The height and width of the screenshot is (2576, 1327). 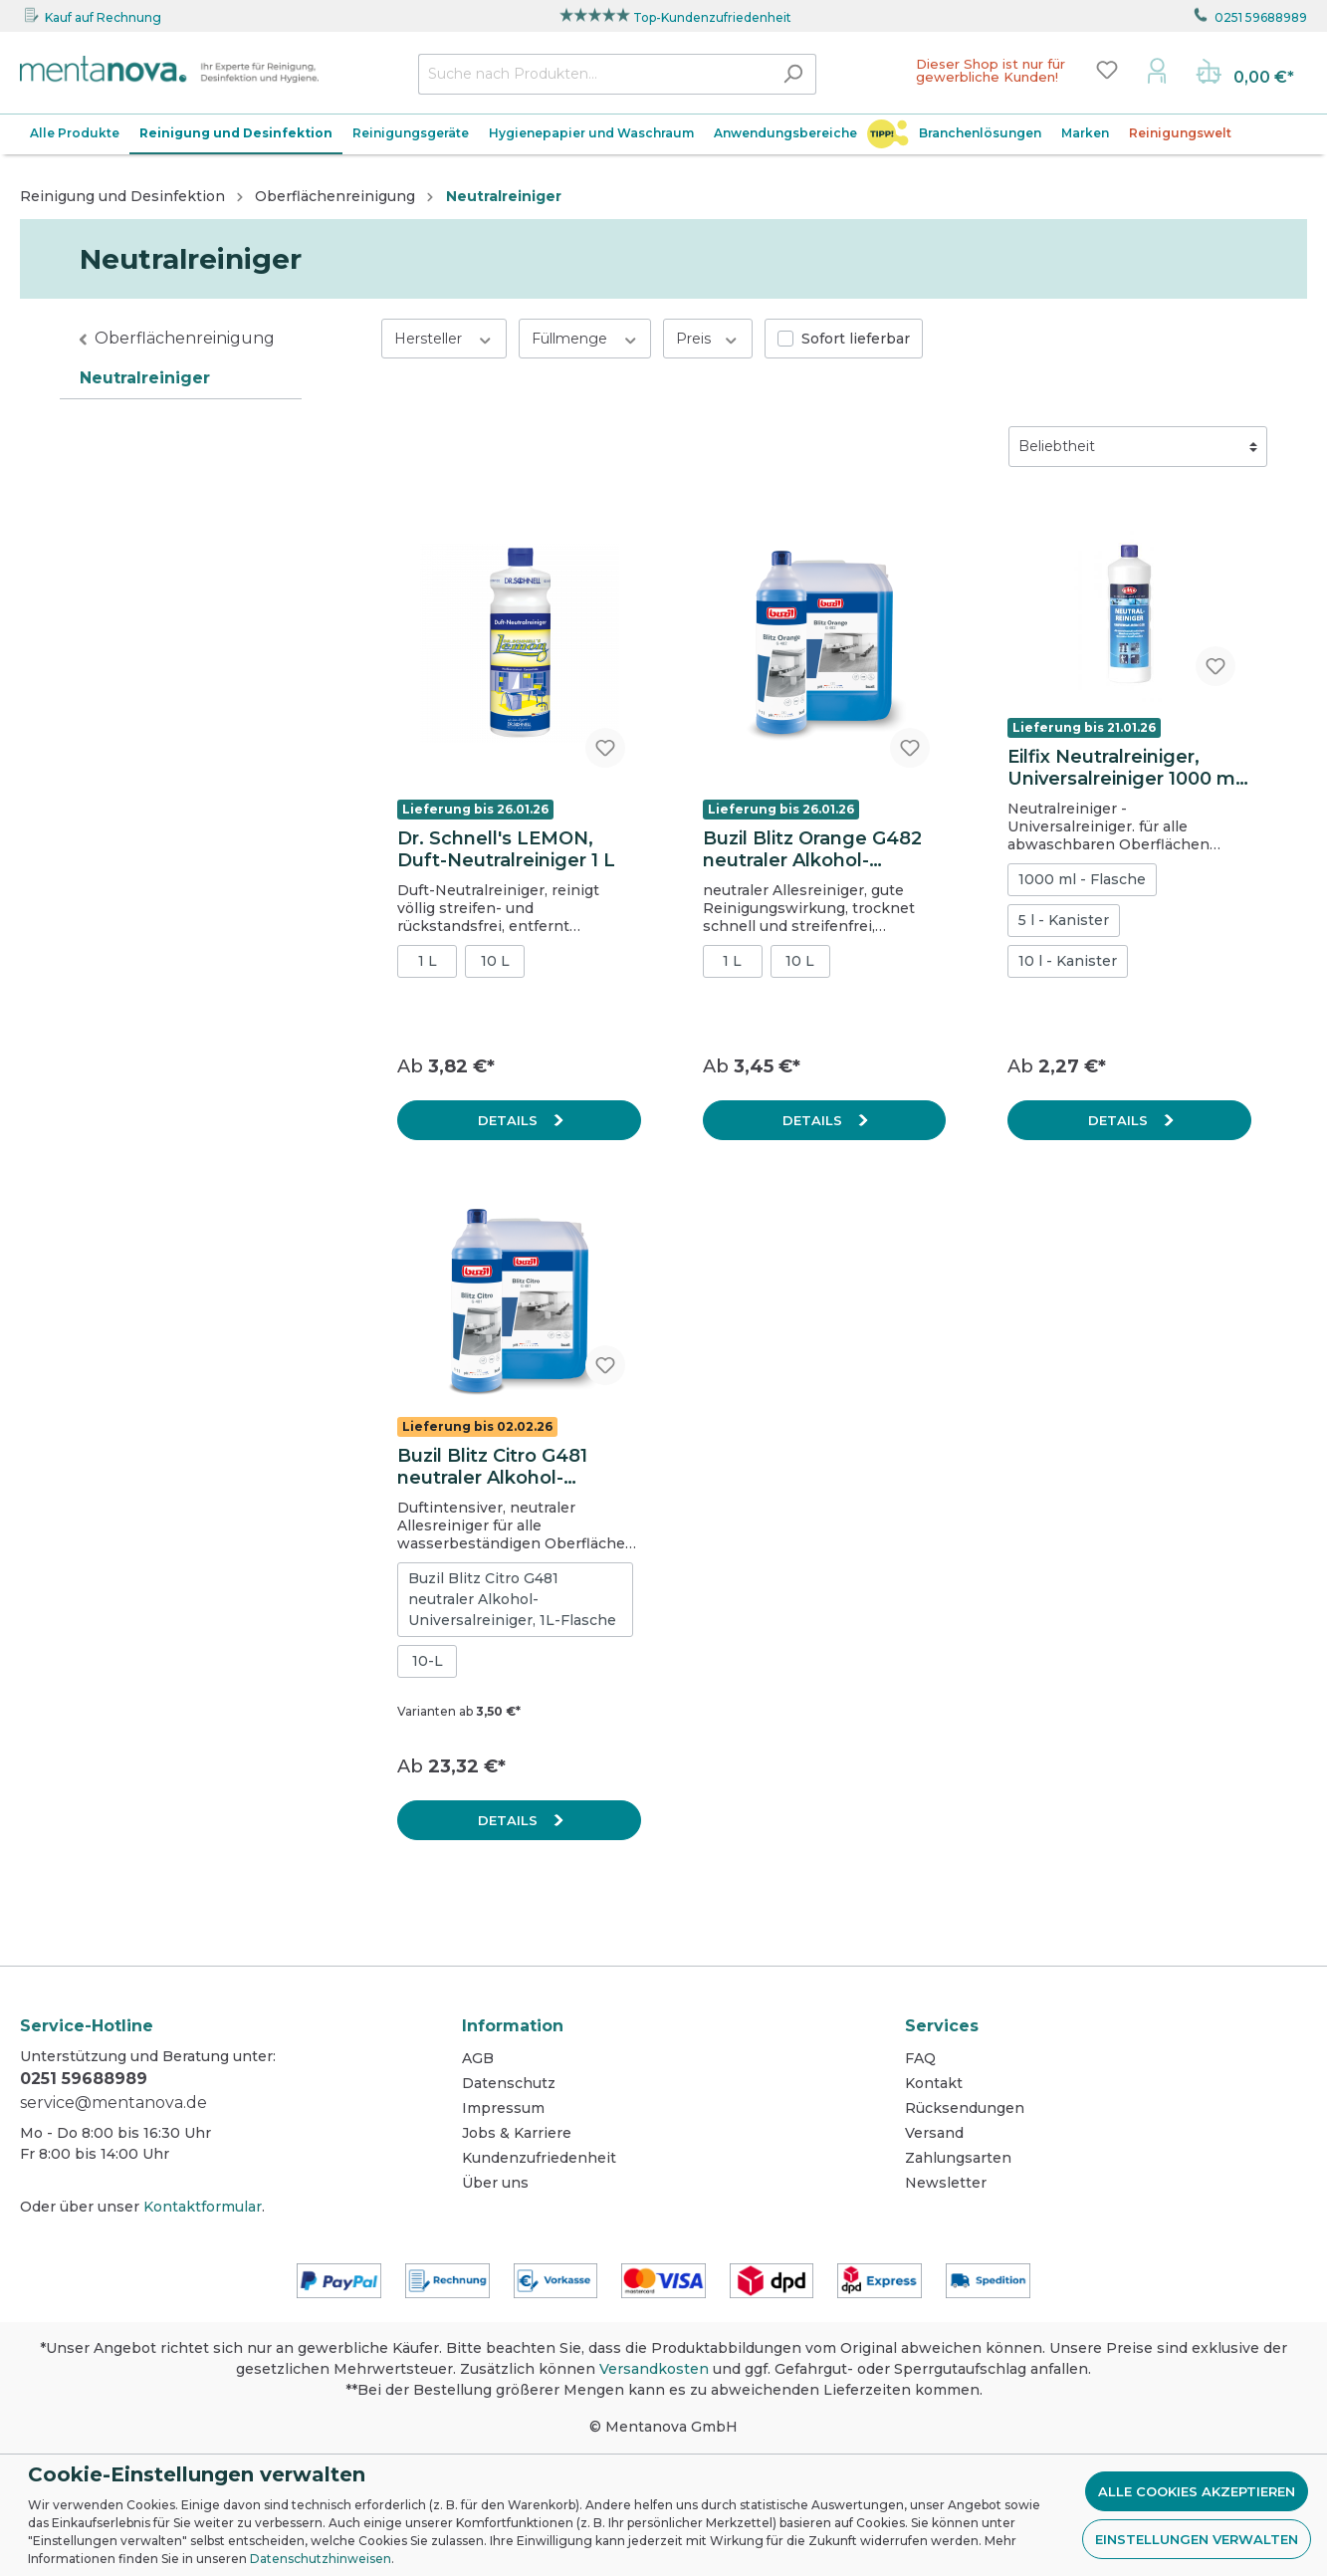 I want to click on Kundenzufriedenheit, so click(x=539, y=2158).